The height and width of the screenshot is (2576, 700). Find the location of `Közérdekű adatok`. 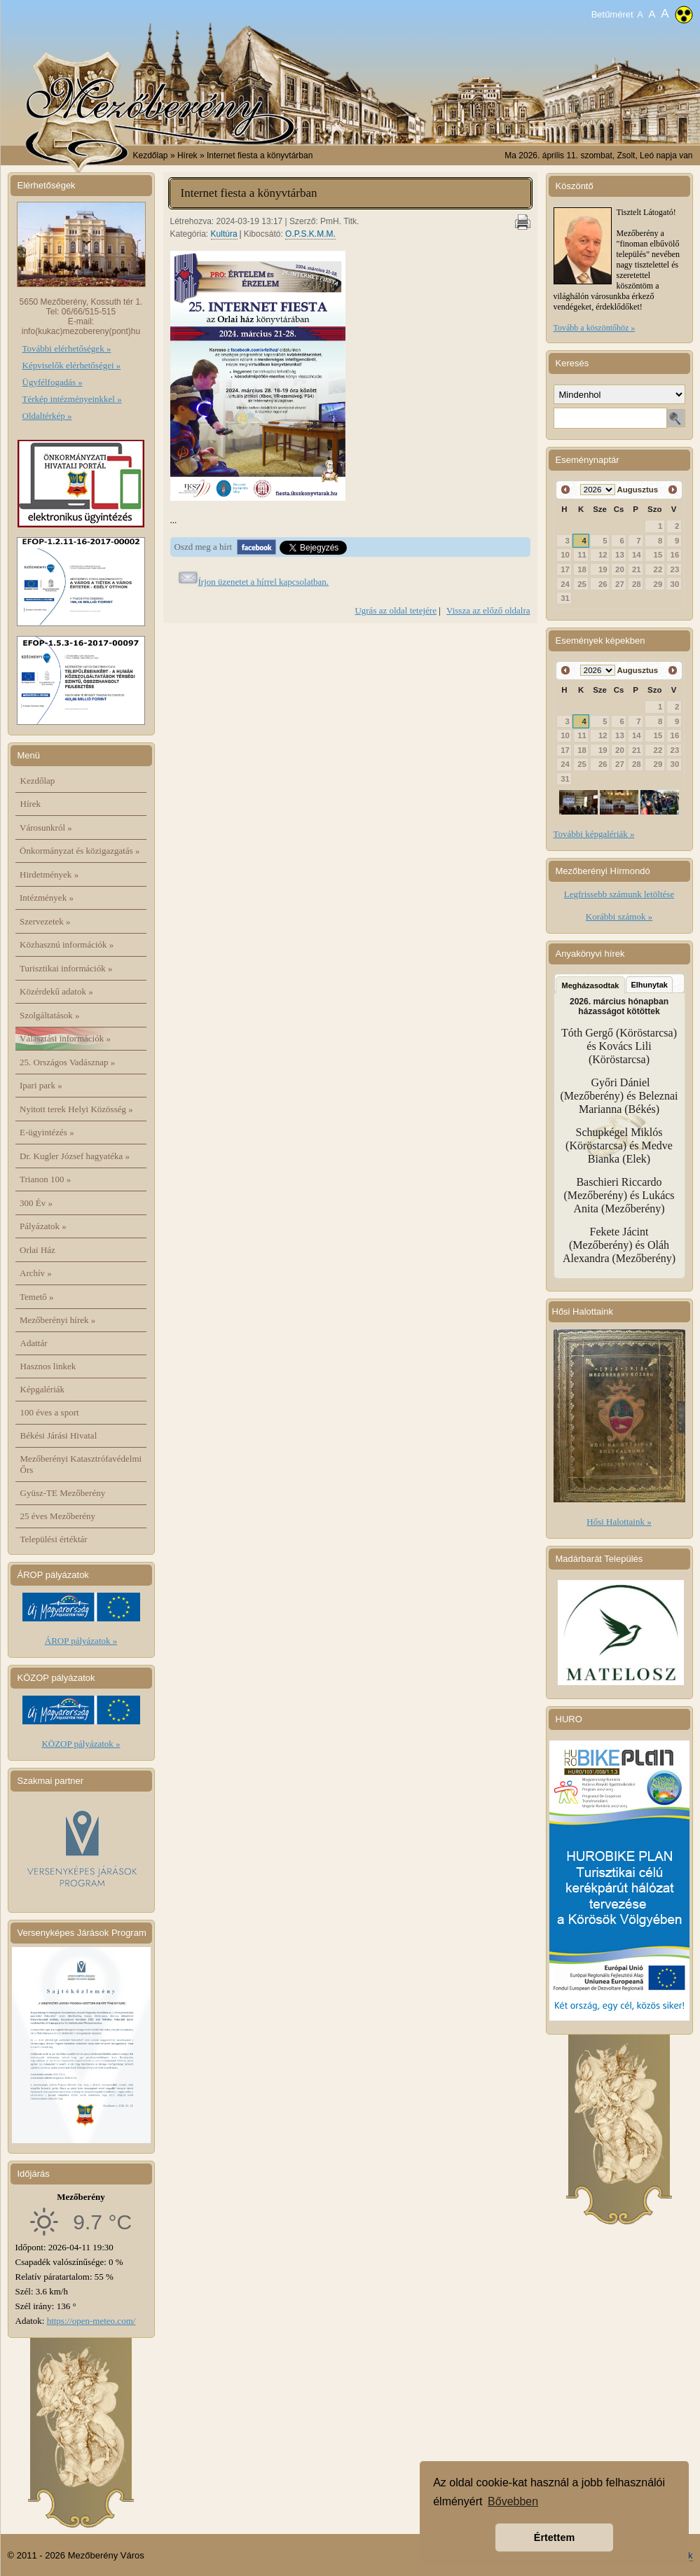

Közérdekű adatok is located at coordinates (56, 991).